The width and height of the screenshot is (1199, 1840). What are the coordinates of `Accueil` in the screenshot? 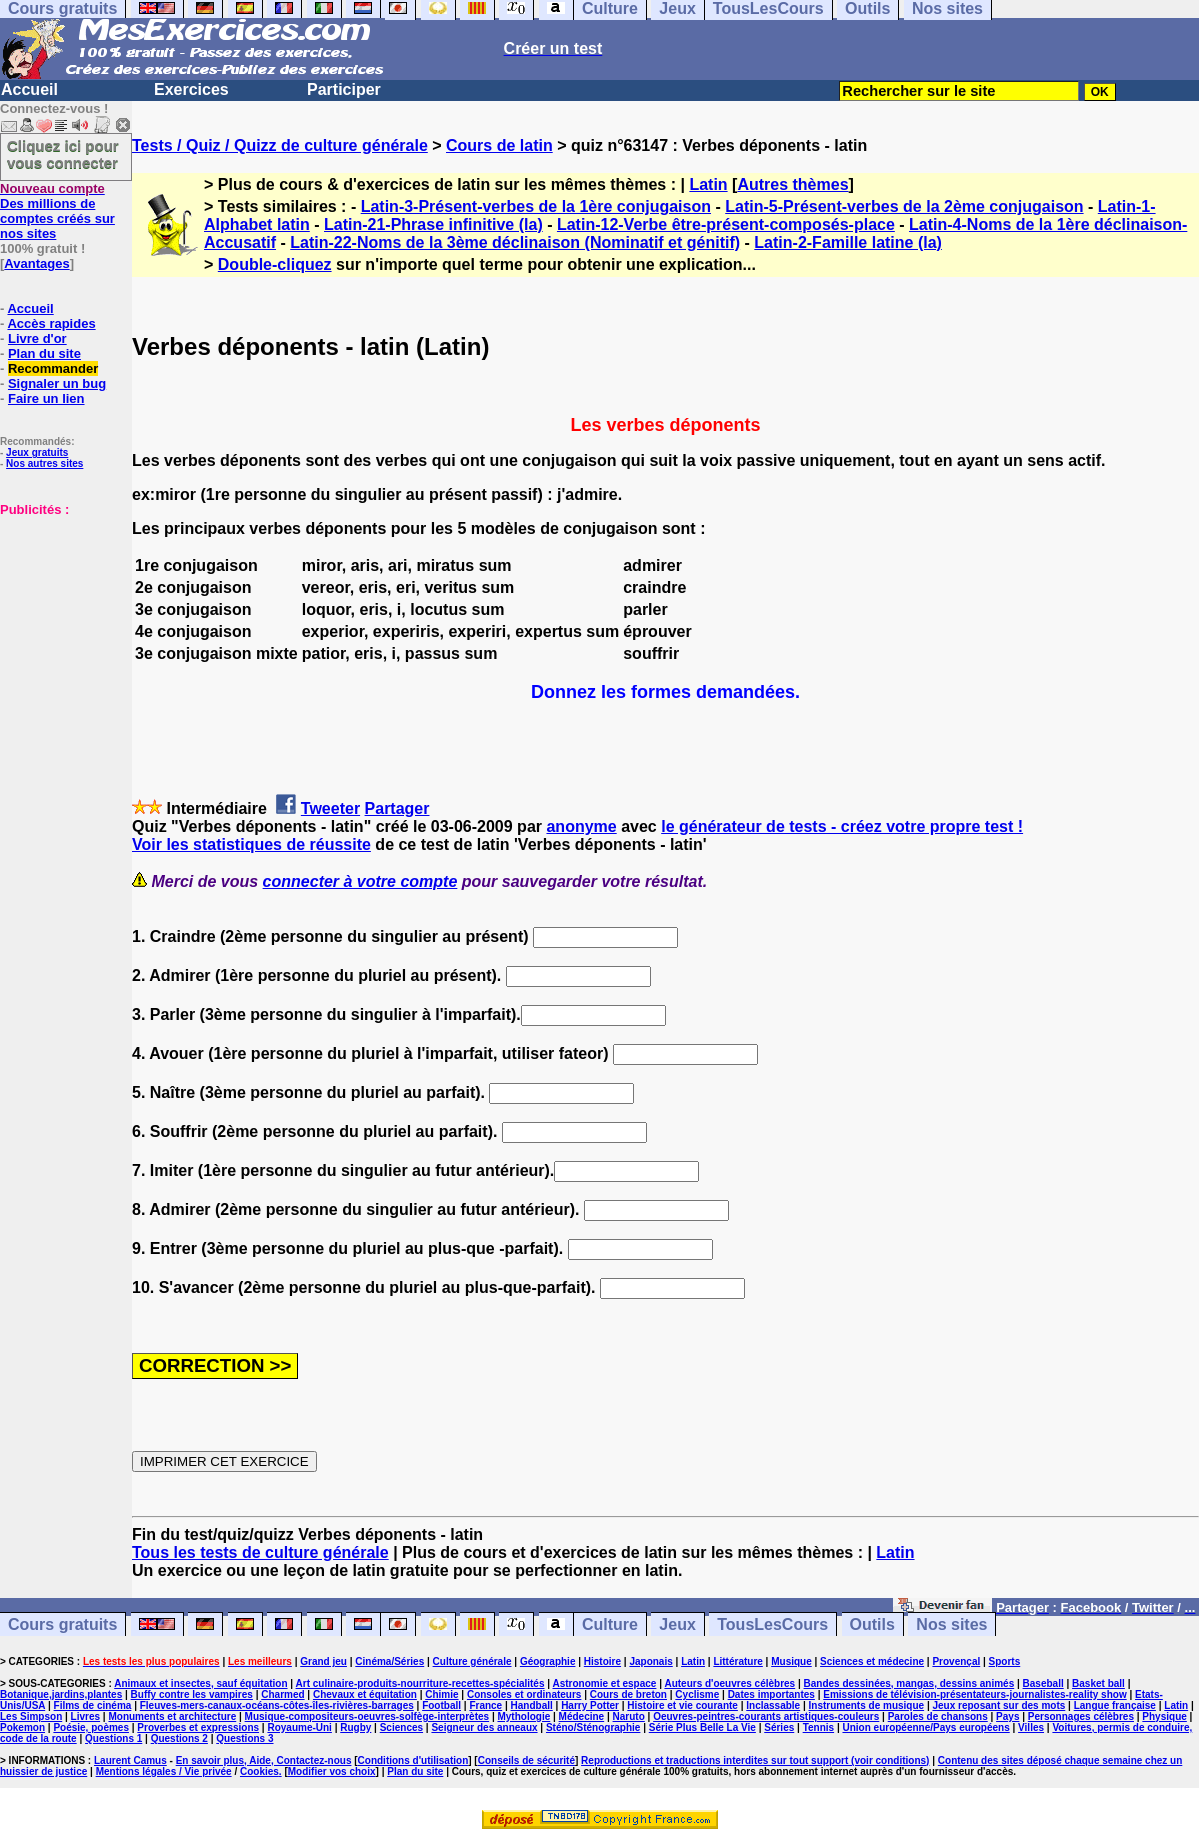 It's located at (29, 89).